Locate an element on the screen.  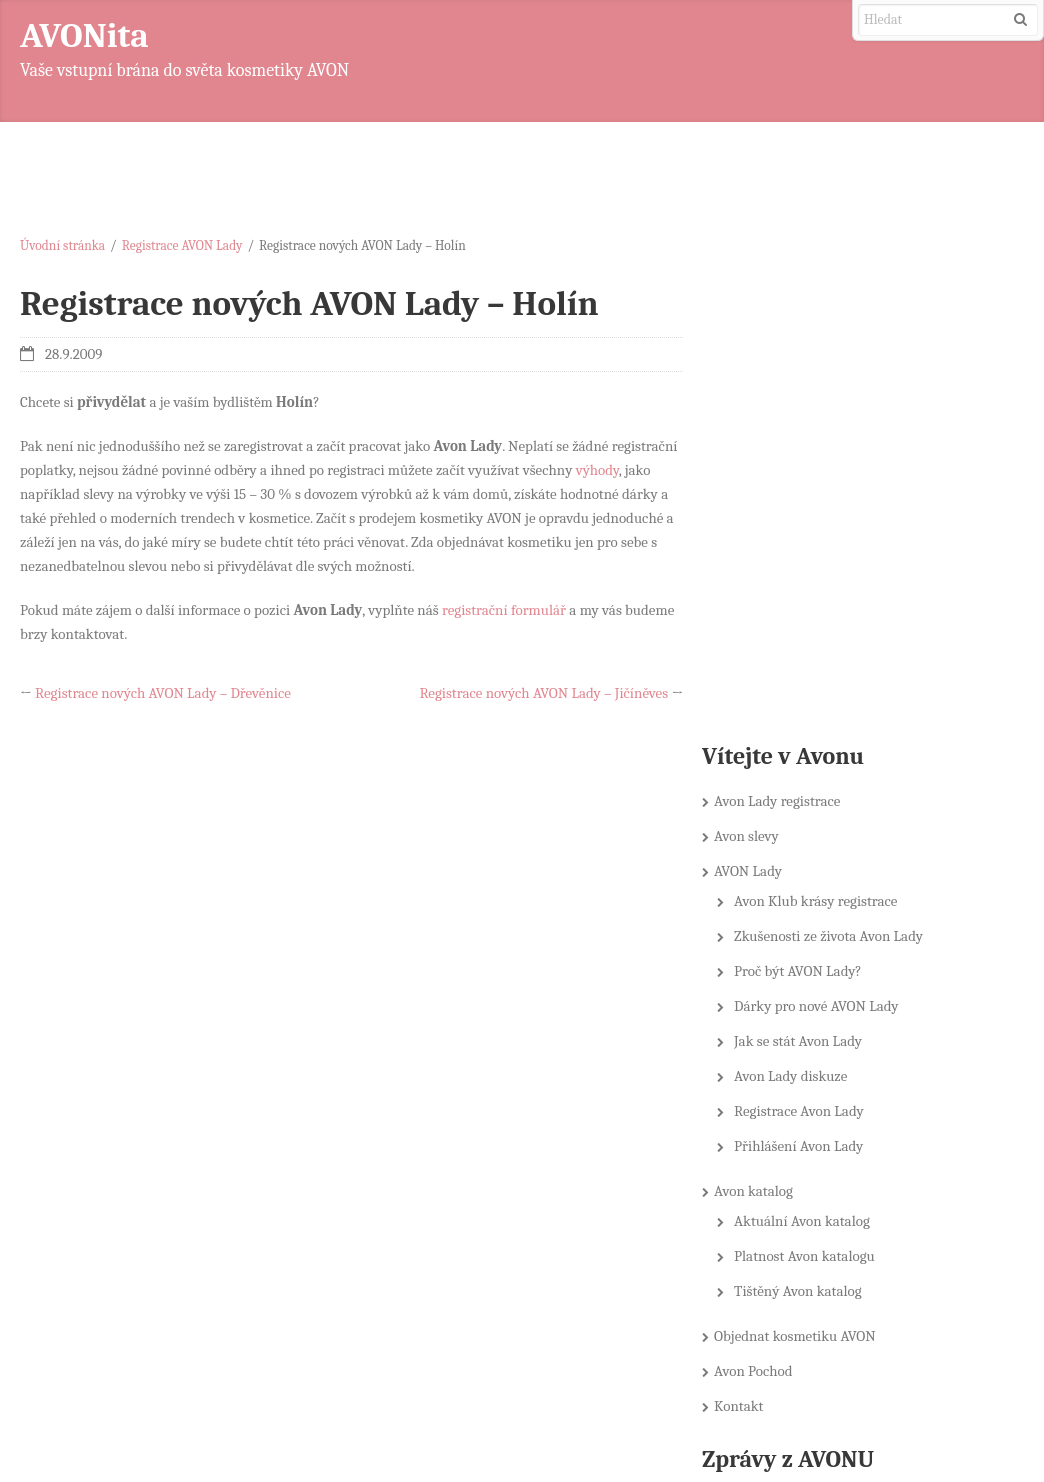
Avon Lady diskuze is located at coordinates (798, 616).